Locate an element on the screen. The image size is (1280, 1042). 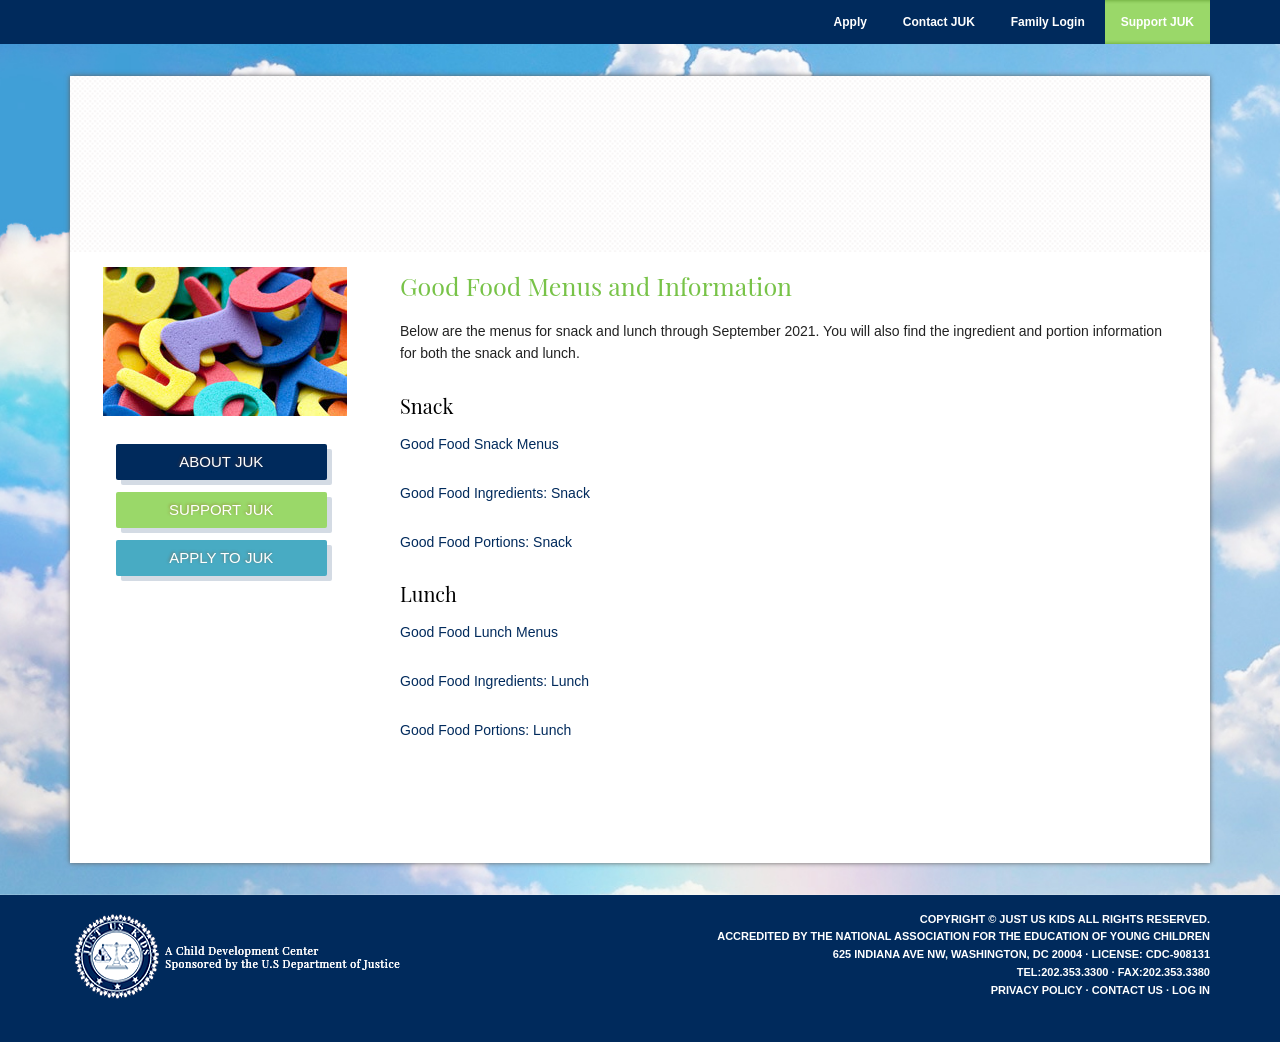
Good Food Ingredients: Snack is located at coordinates (495, 493).